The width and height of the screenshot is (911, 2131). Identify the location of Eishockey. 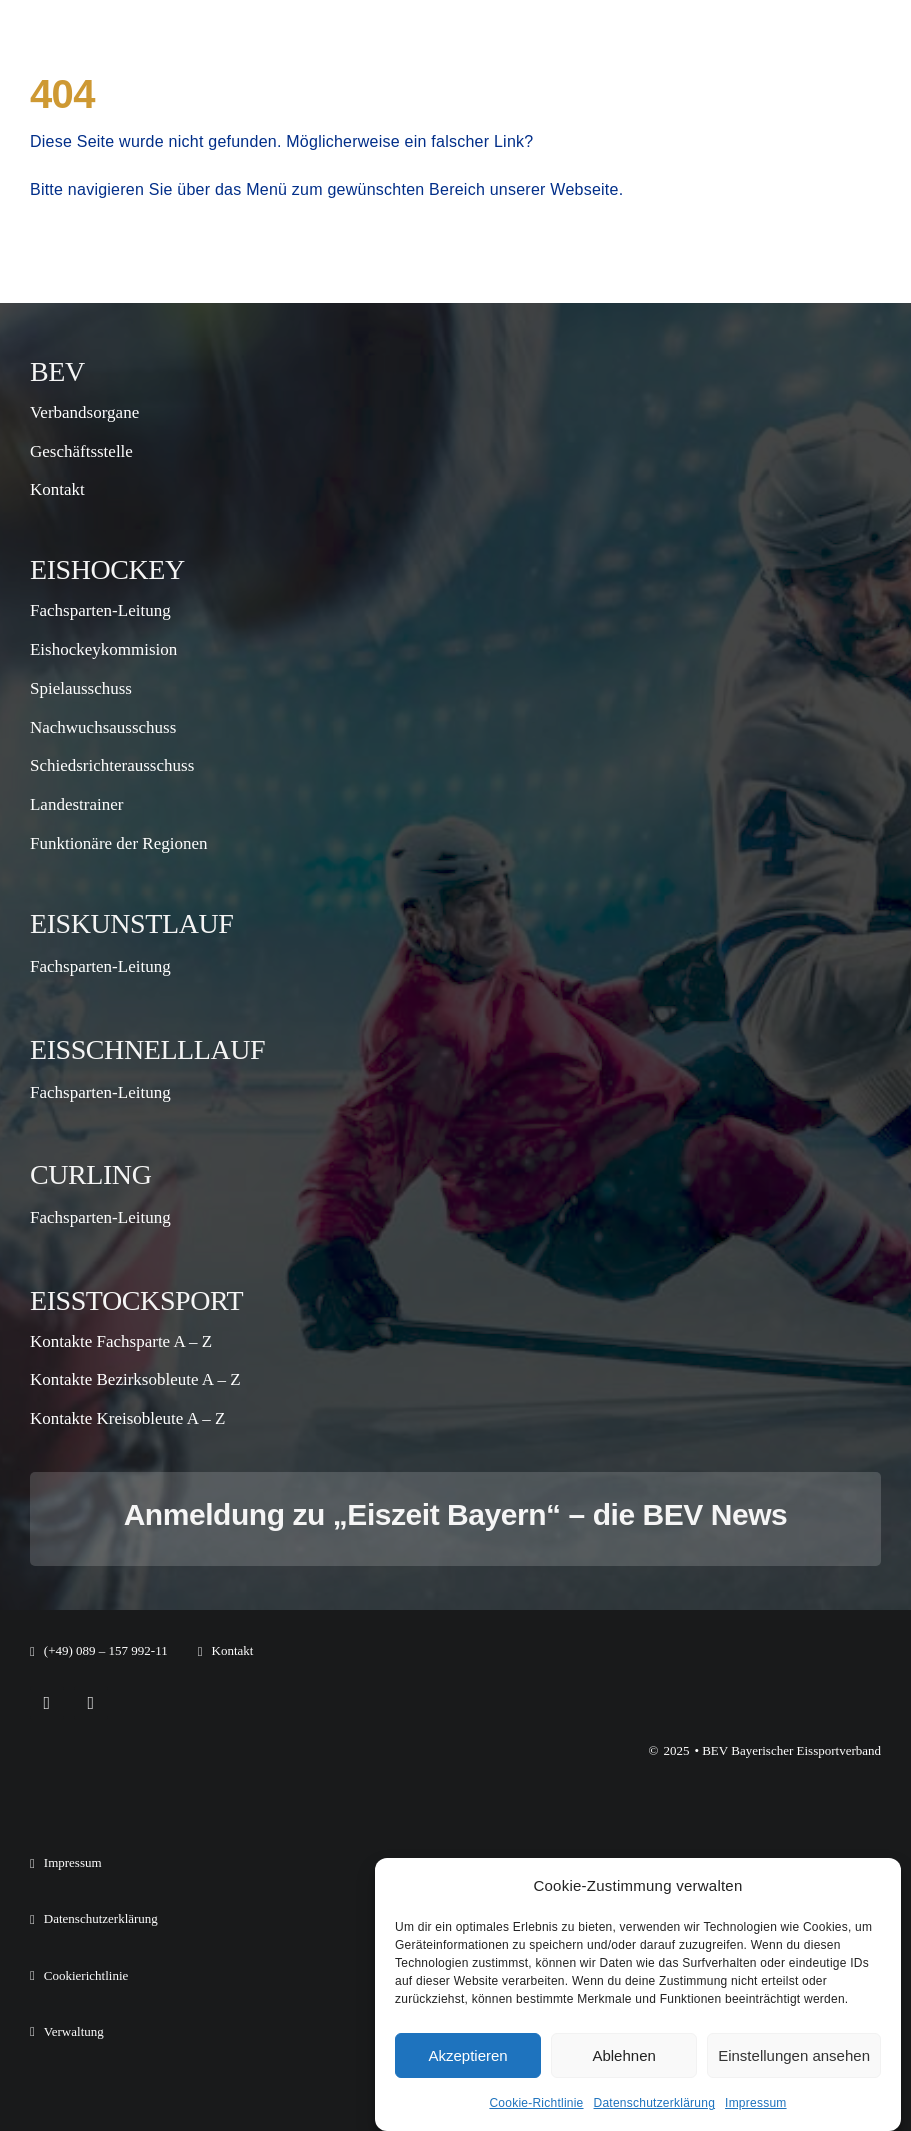
(107, 569).